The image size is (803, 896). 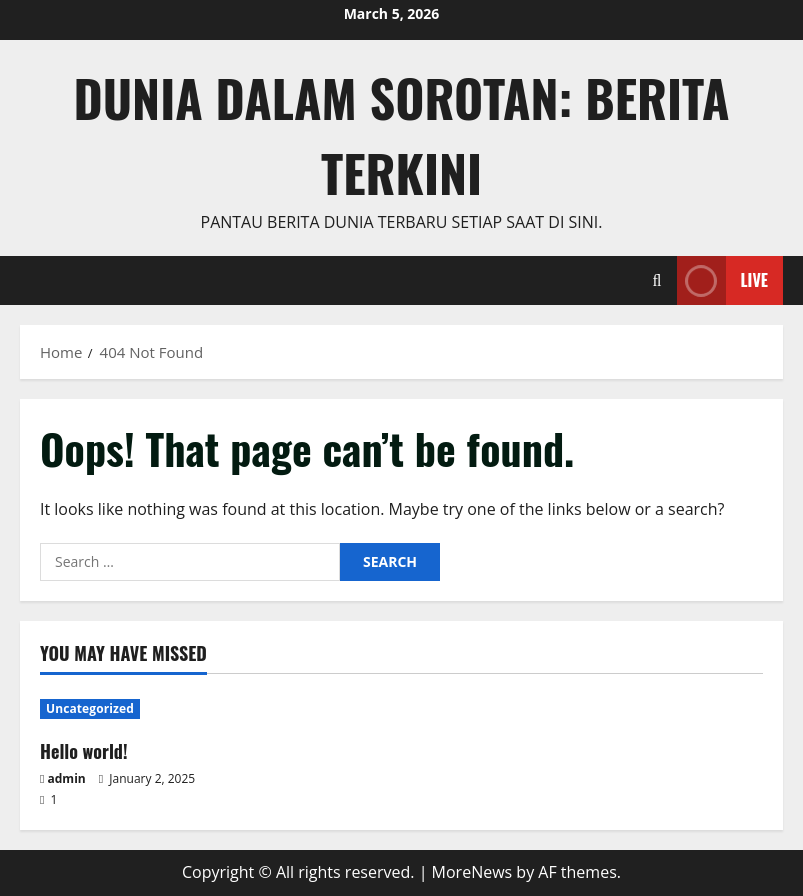 I want to click on Hello world!, so click(x=84, y=751).